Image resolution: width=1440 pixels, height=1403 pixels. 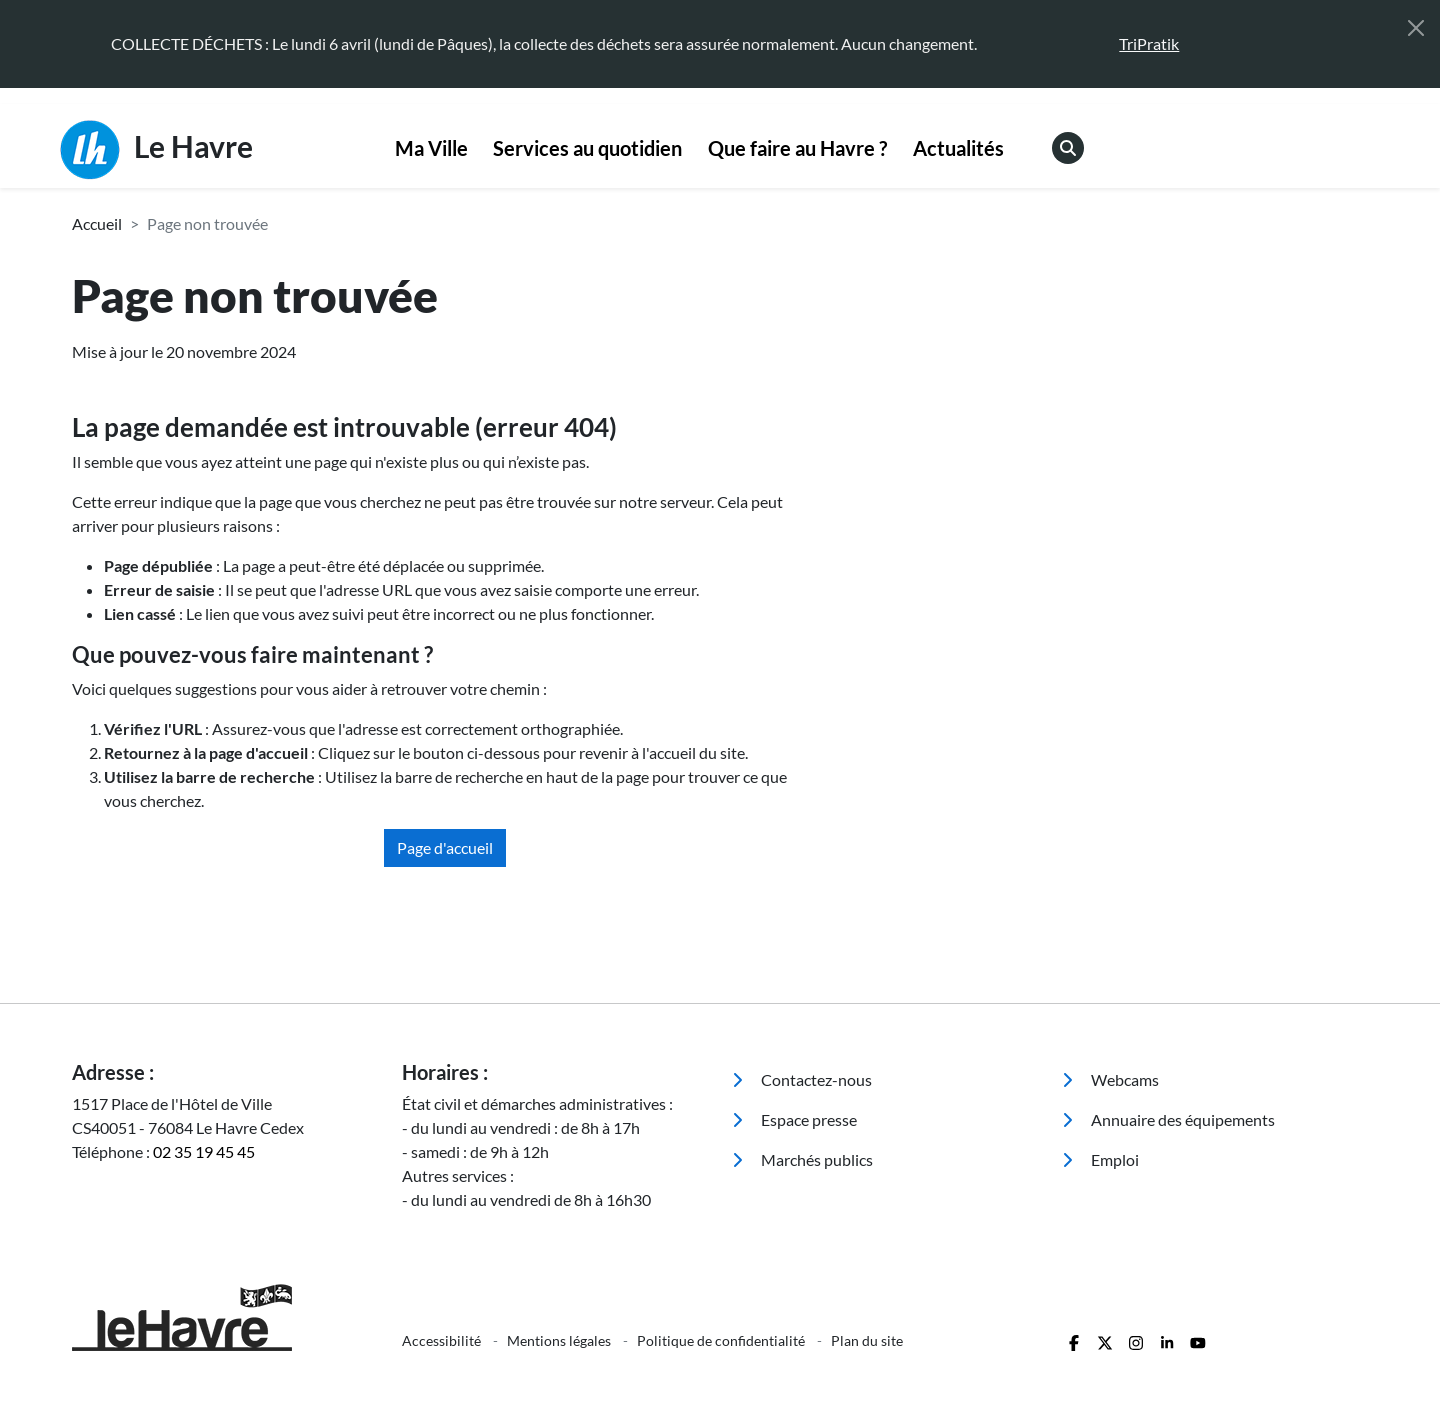 What do you see at coordinates (97, 223) in the screenshot?
I see `Accueil` at bounding box center [97, 223].